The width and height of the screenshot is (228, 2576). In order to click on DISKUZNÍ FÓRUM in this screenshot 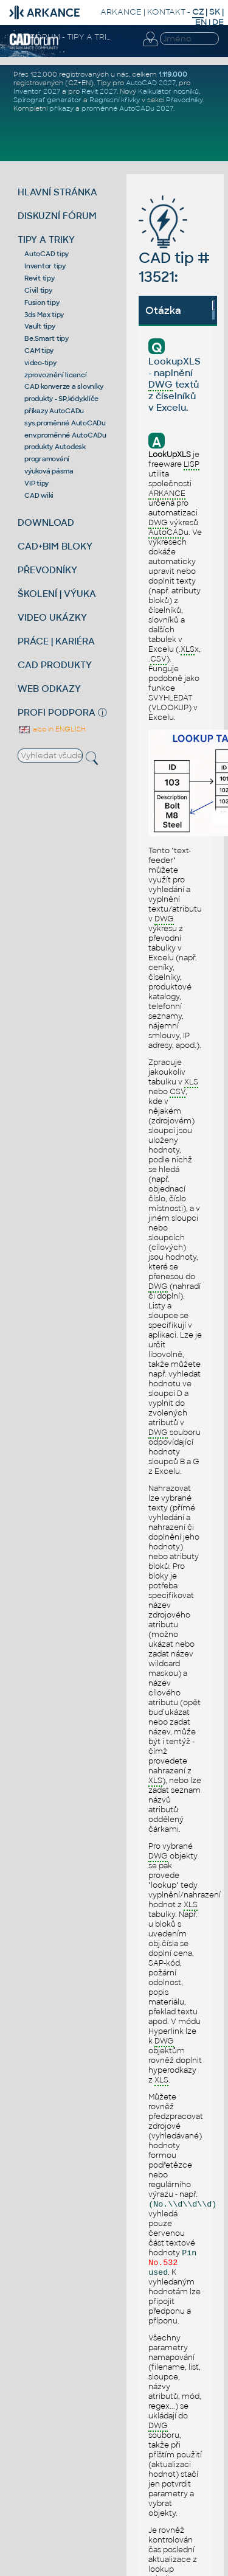, I will do `click(57, 216)`.